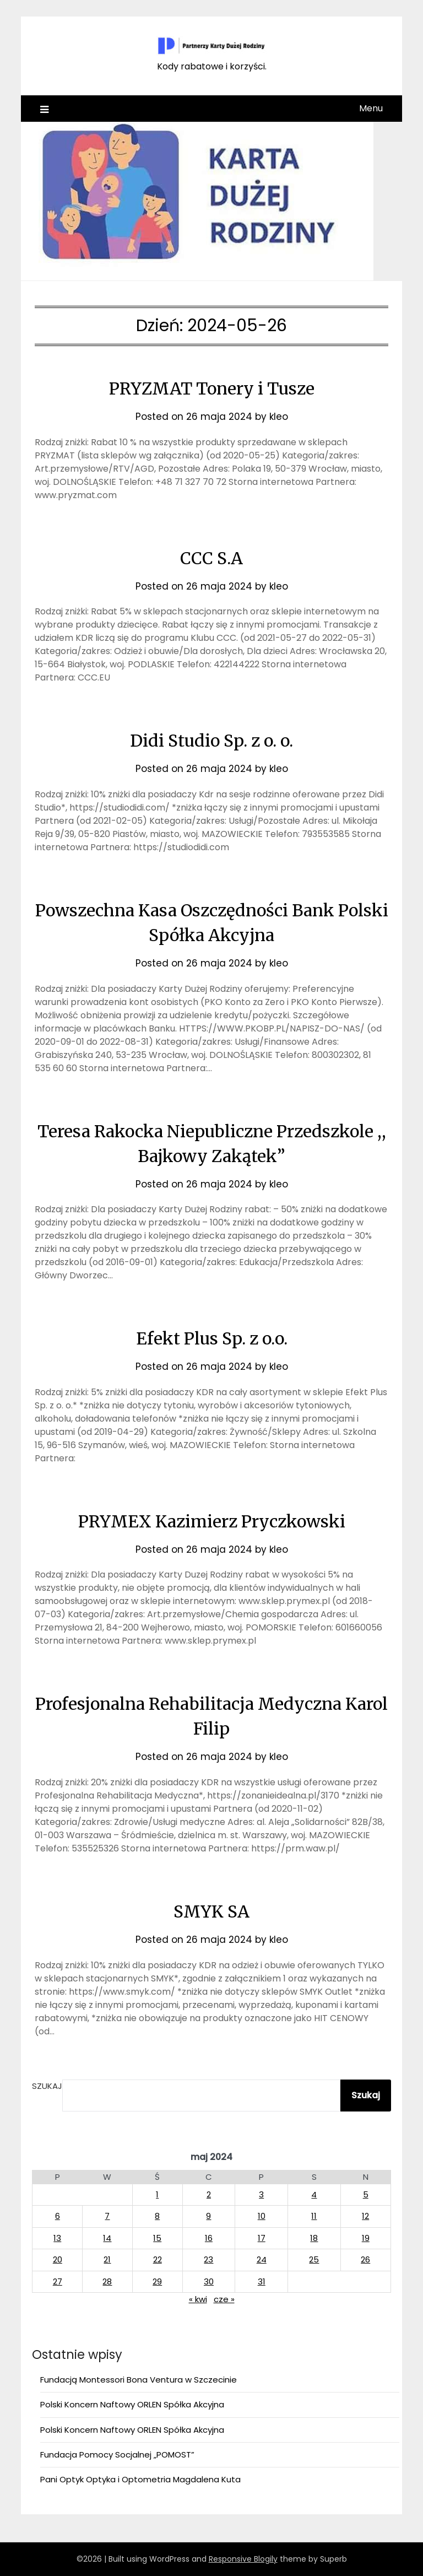 Image resolution: width=423 pixels, height=2576 pixels. What do you see at coordinates (366, 2238) in the screenshot?
I see `19 [Wpisy opublikowane dnia 2024-05-19]` at bounding box center [366, 2238].